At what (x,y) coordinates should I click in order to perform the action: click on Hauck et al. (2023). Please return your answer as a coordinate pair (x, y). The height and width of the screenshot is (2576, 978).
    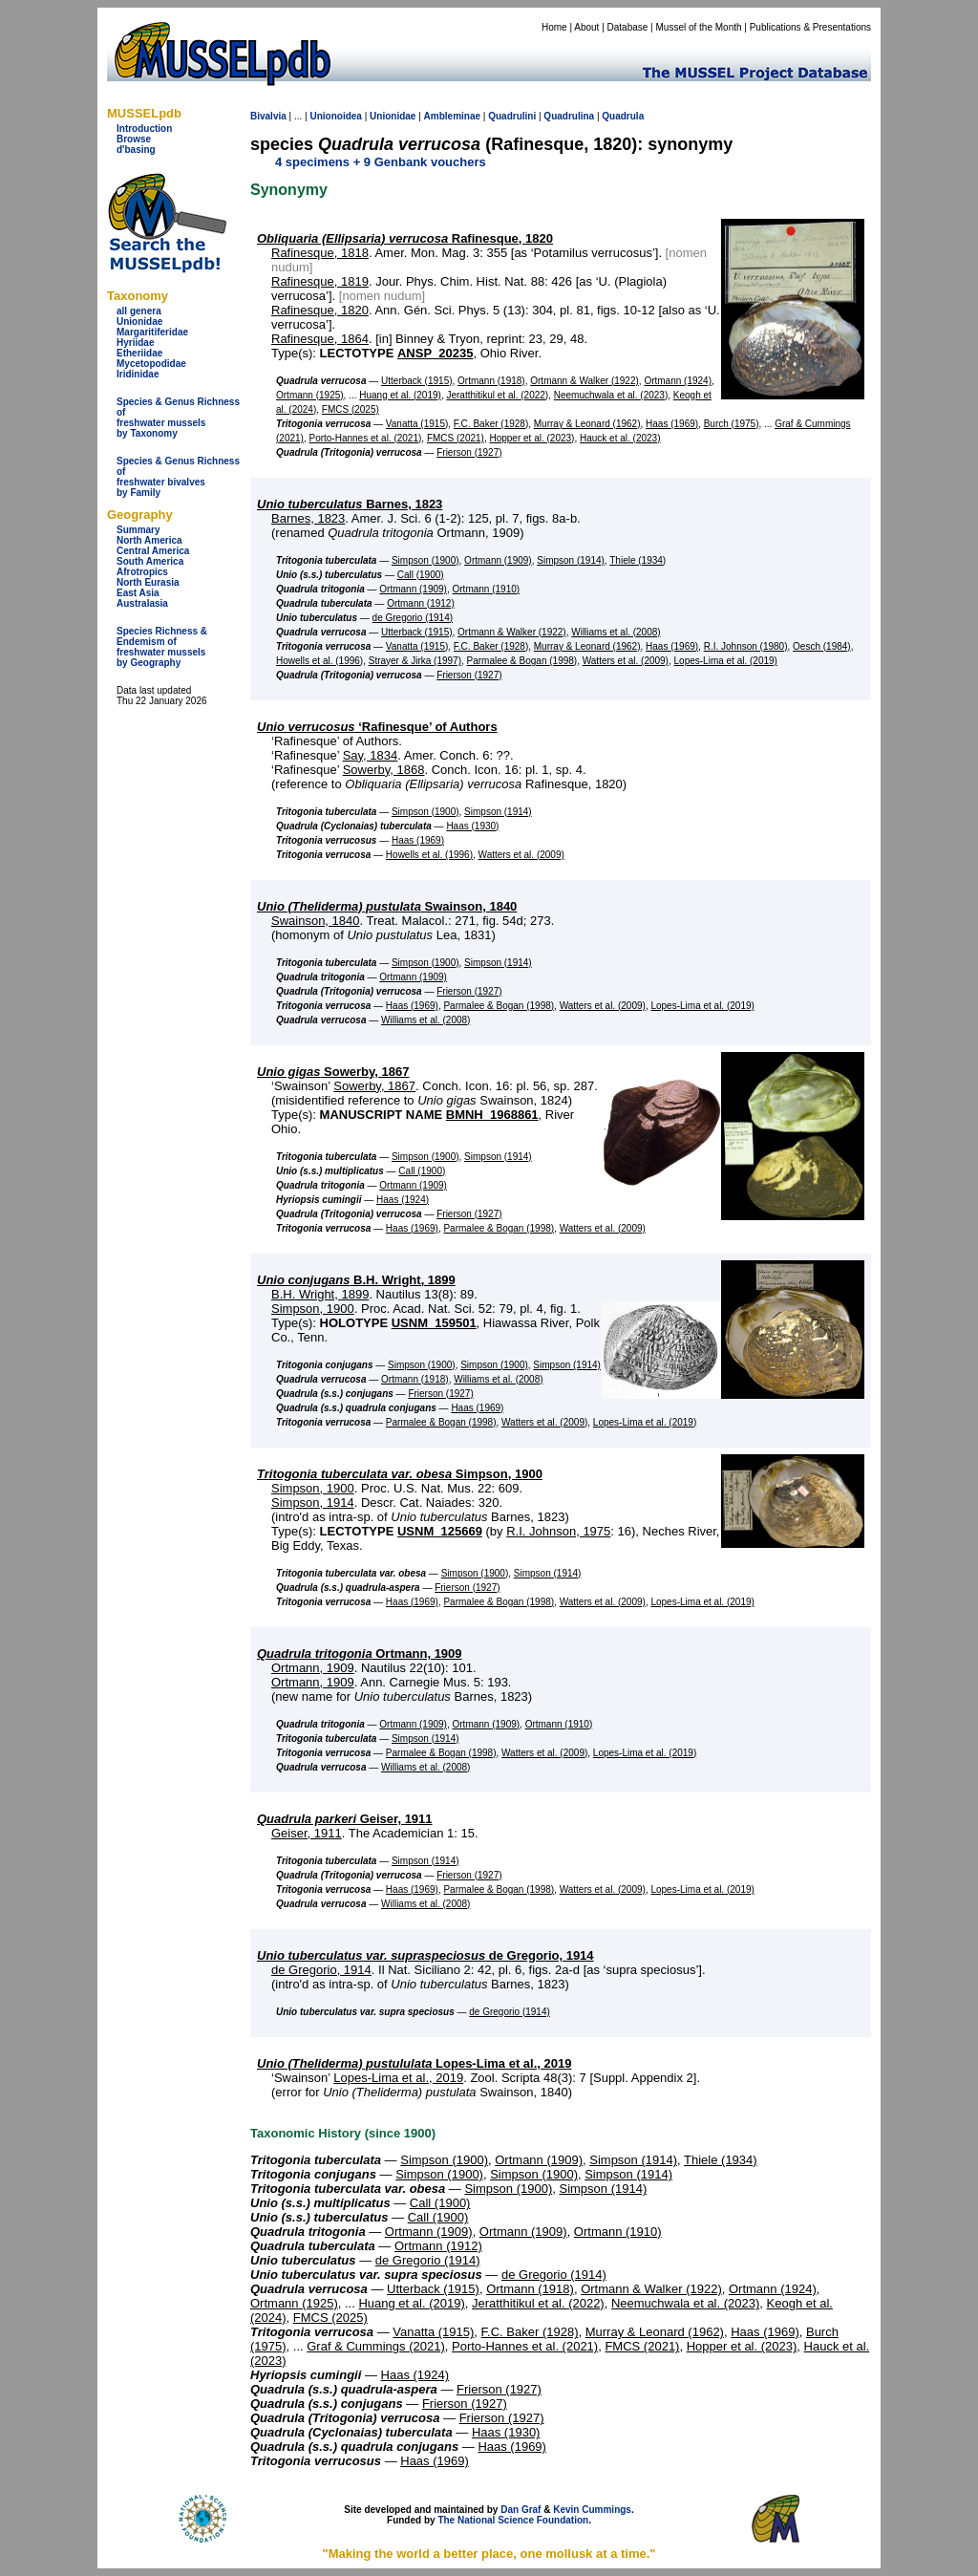
    Looking at the image, I should click on (620, 438).